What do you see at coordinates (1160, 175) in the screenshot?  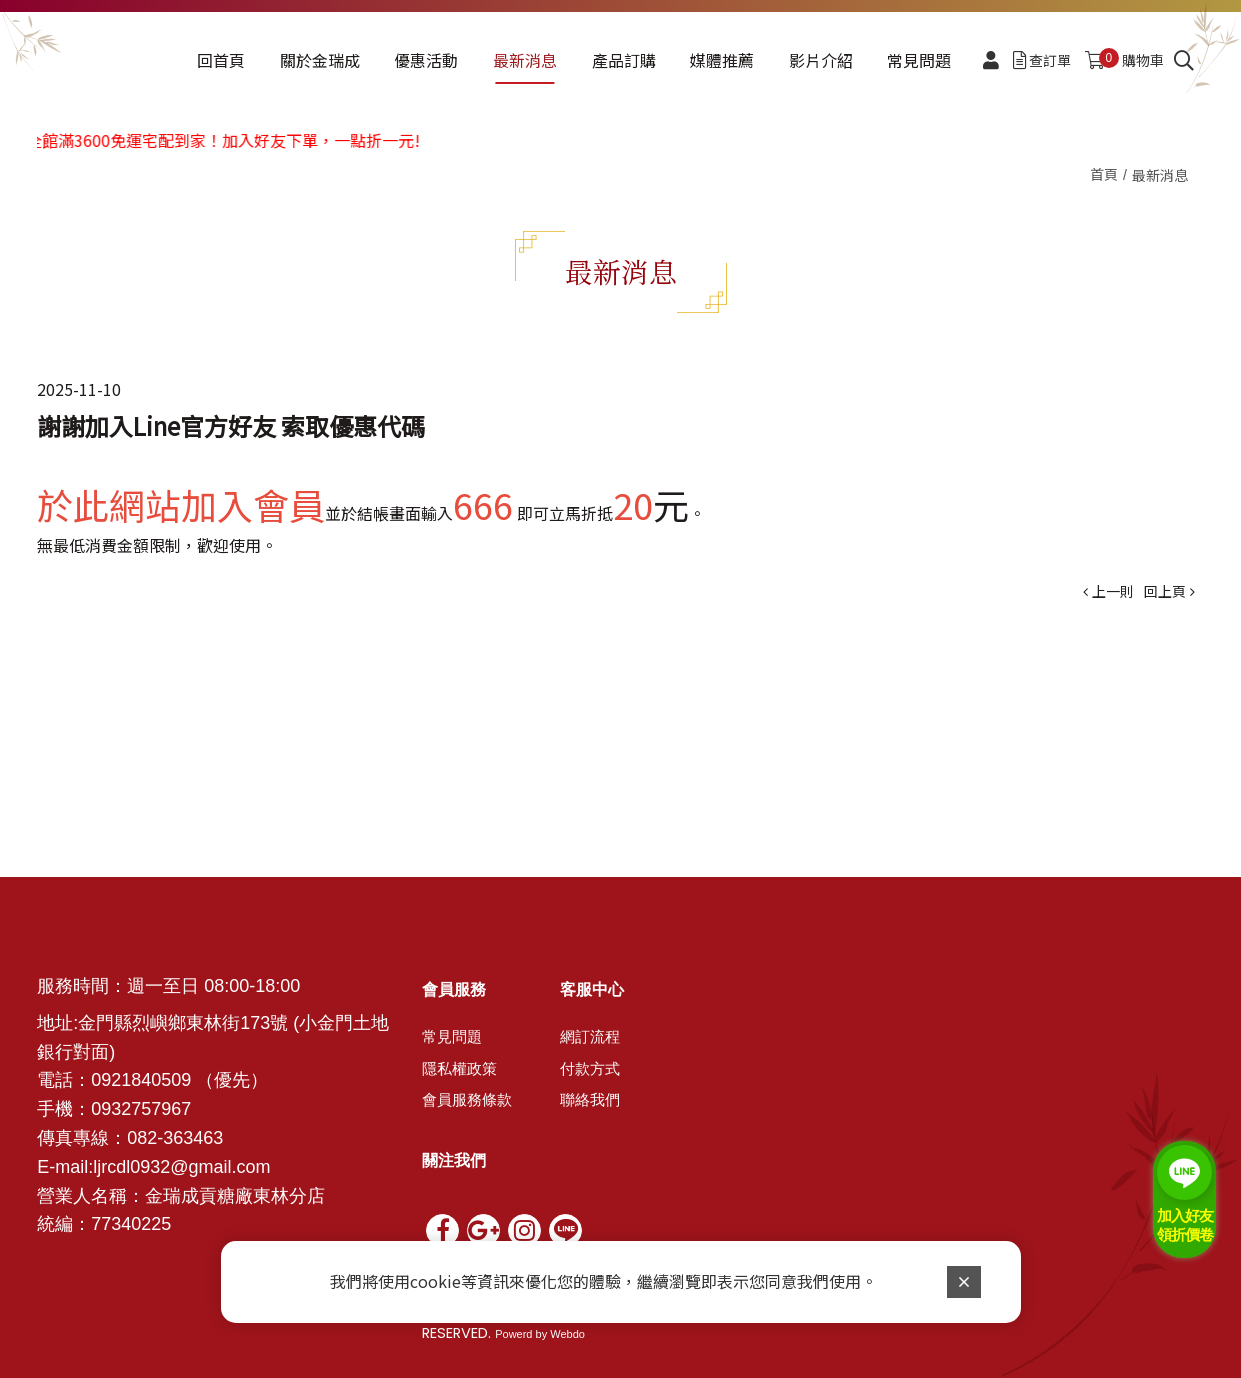 I see `最新消息` at bounding box center [1160, 175].